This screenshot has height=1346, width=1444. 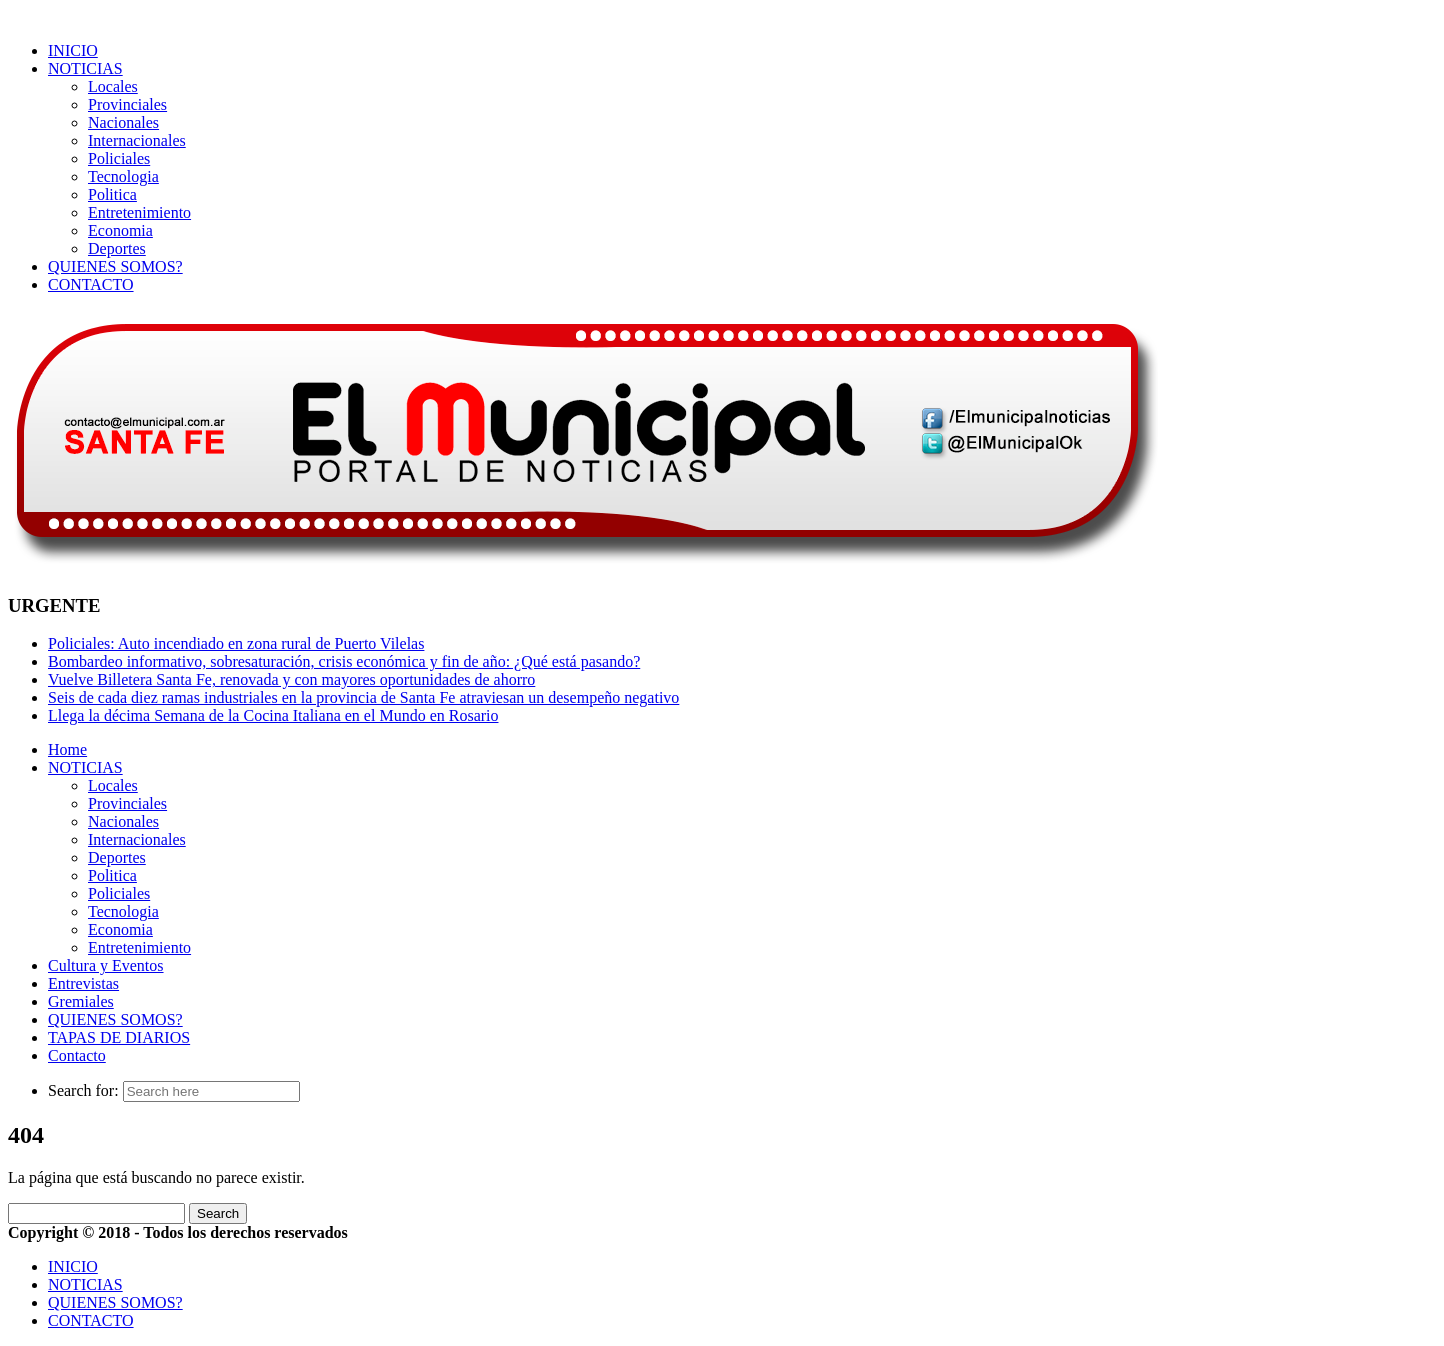 What do you see at coordinates (91, 284) in the screenshot?
I see `CONTACTO` at bounding box center [91, 284].